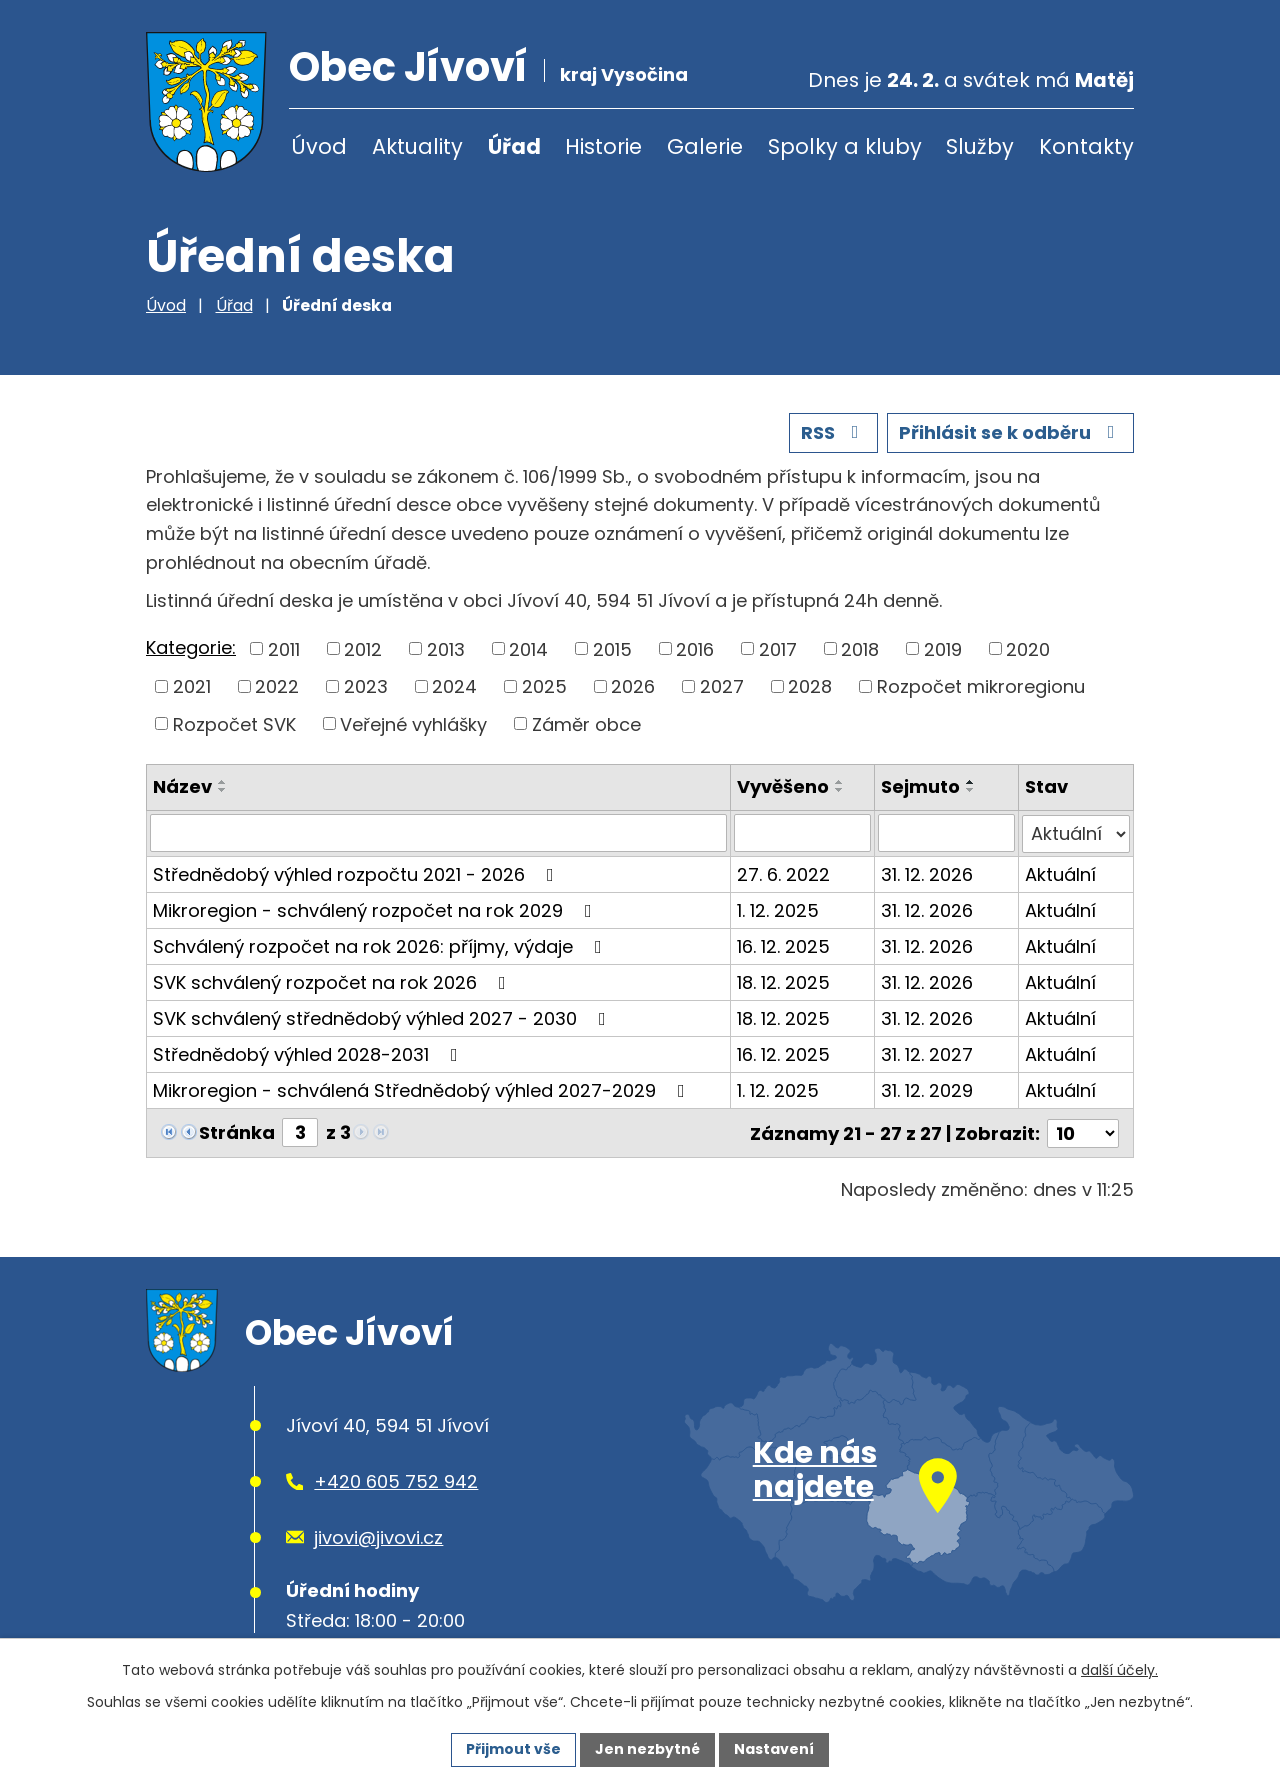 This screenshot has height=1786, width=1280. Describe the element at coordinates (357, 873) in the screenshot. I see `Střednědobý výhled rozpočtu 2021 - 2026` at that location.